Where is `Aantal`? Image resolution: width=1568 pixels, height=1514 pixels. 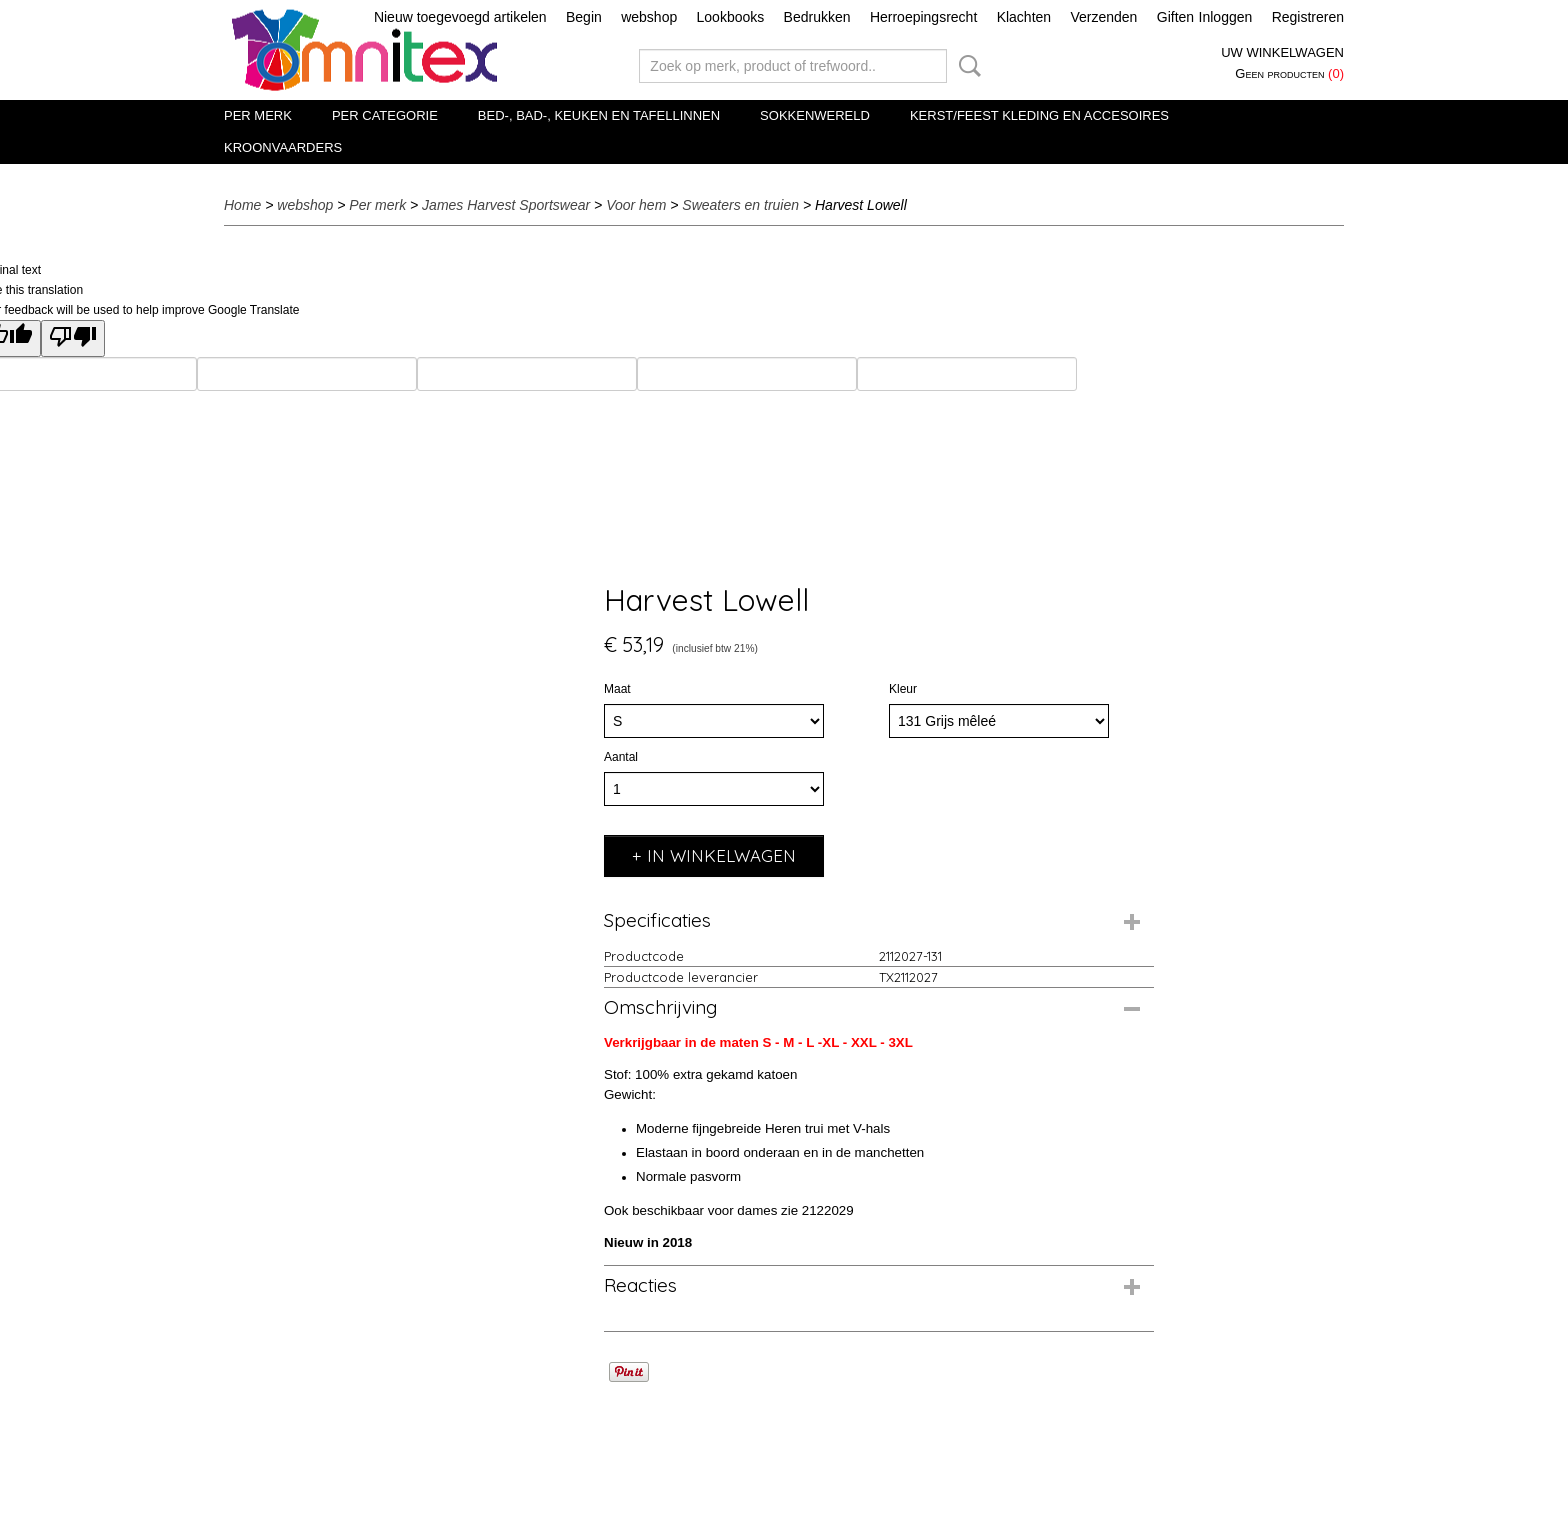
Aantal is located at coordinates (621, 757).